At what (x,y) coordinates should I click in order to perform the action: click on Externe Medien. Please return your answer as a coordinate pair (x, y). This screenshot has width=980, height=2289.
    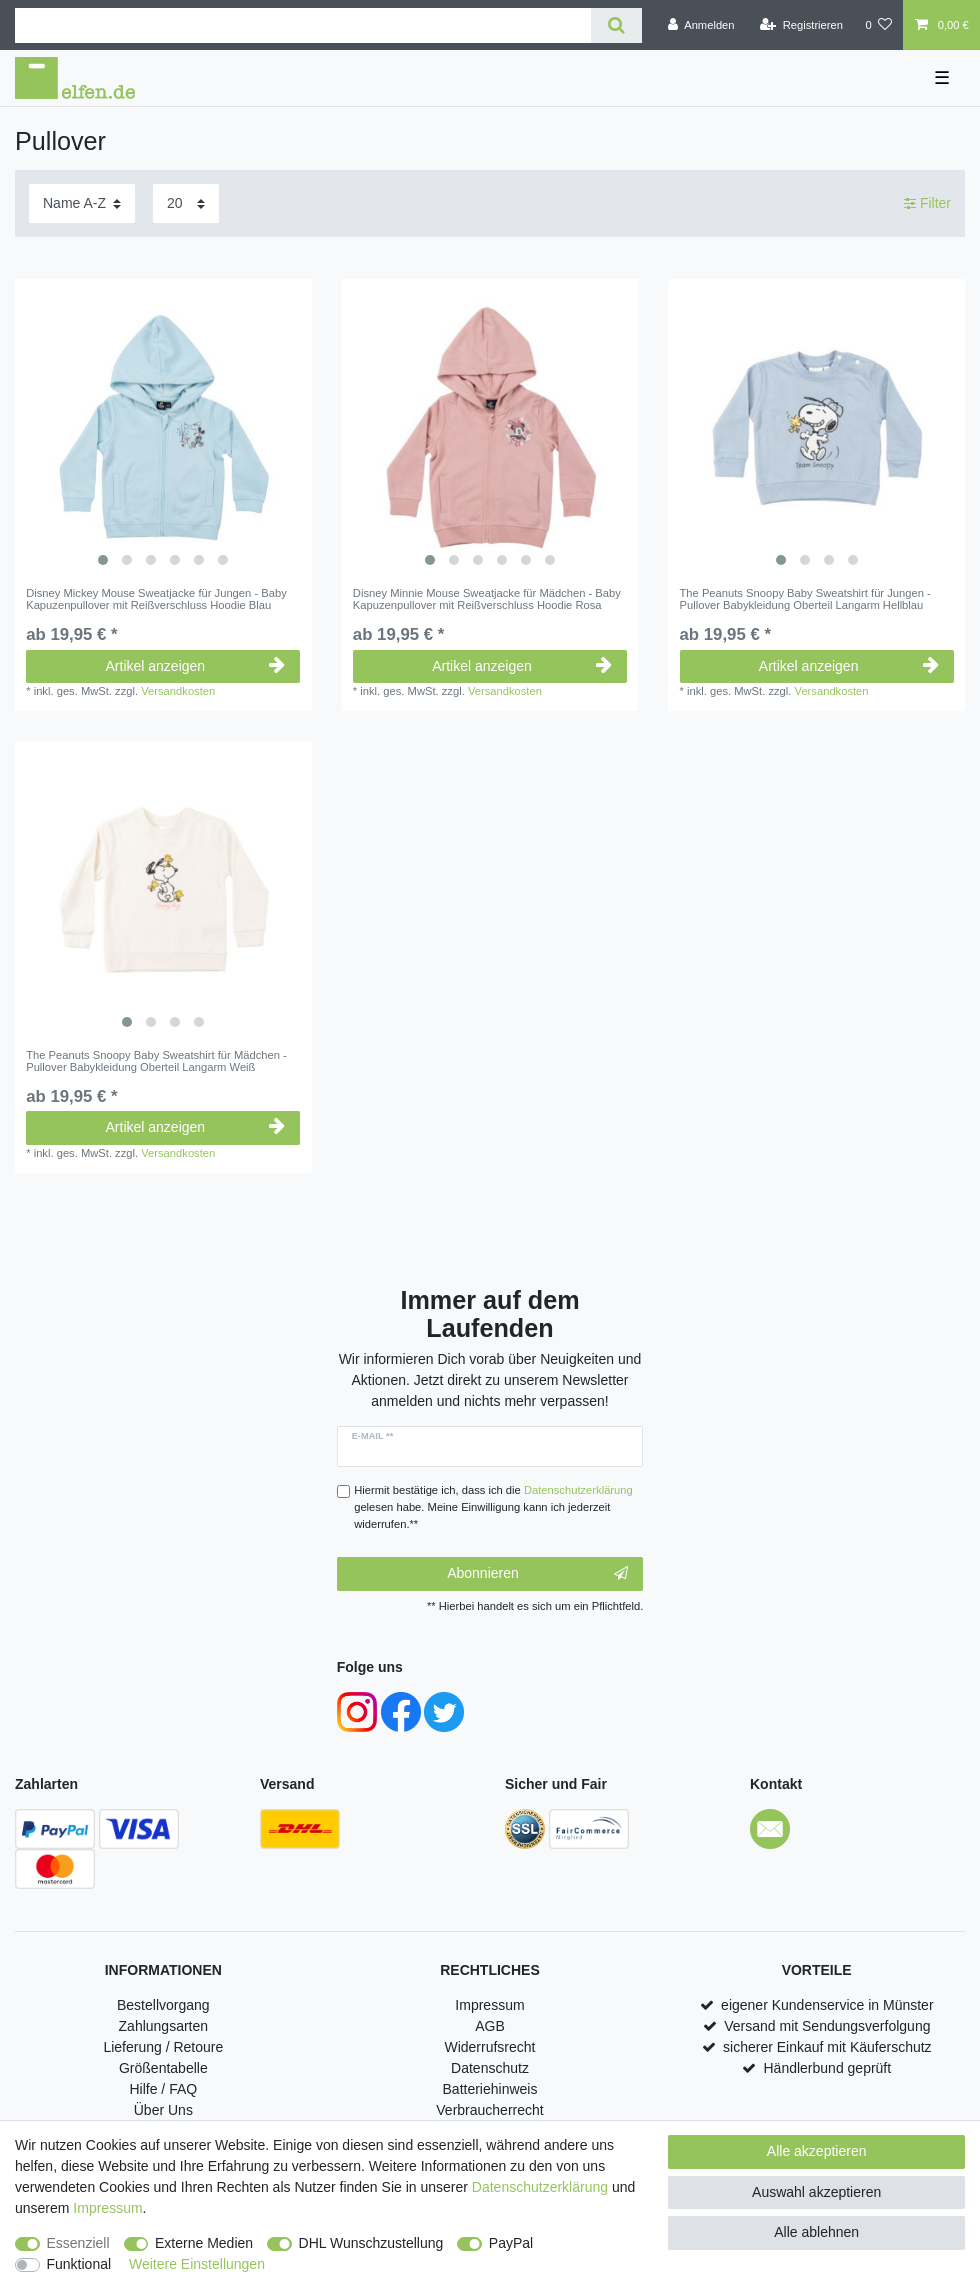
    Looking at the image, I should click on (204, 2243).